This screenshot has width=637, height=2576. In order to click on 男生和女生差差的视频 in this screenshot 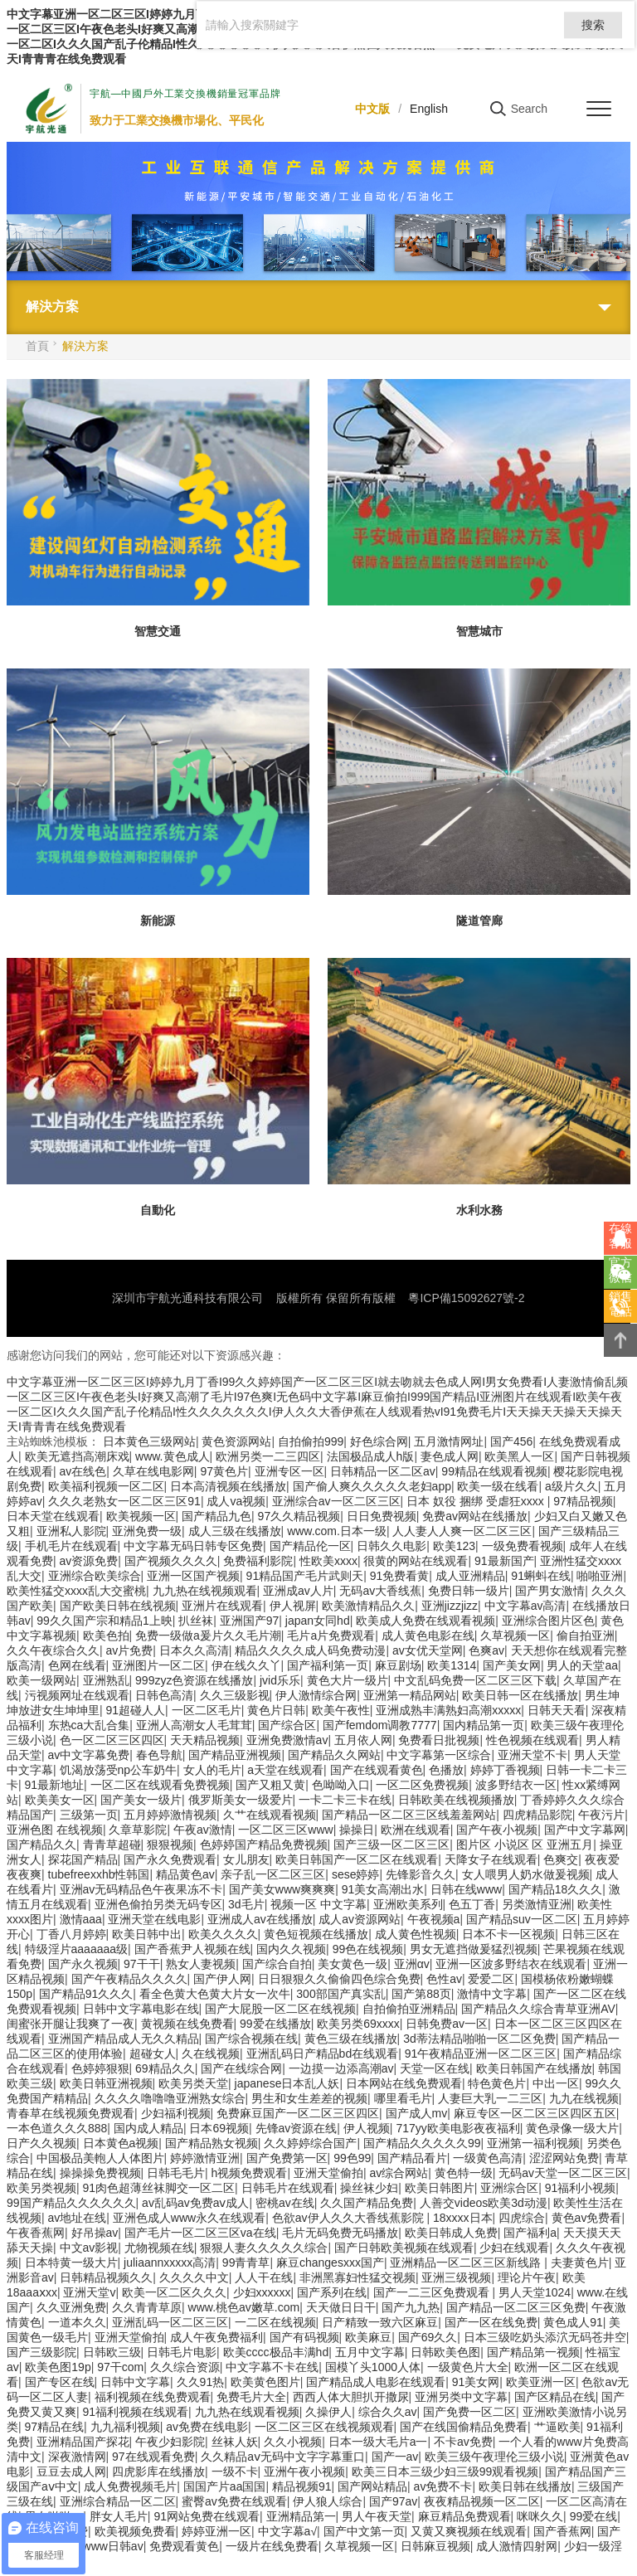, I will do `click(309, 2098)`.